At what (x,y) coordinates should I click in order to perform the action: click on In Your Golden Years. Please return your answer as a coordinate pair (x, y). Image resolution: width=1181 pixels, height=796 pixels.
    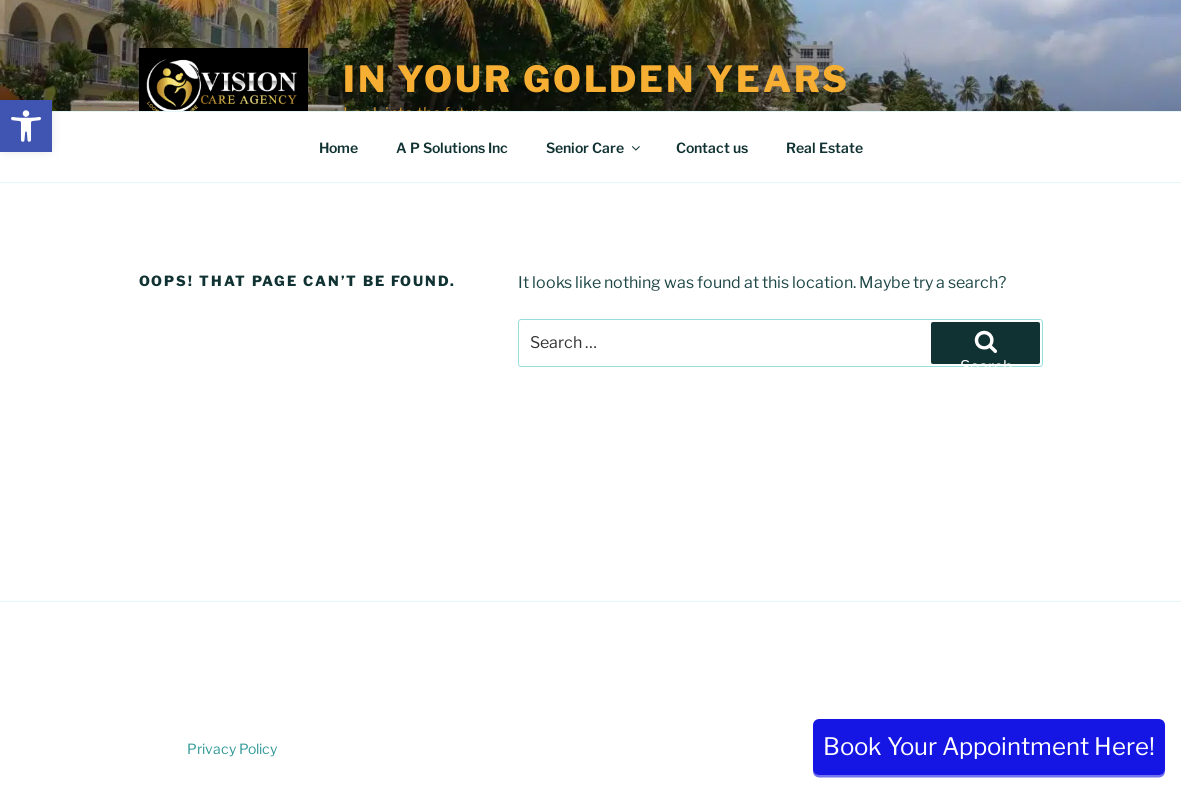
    Looking at the image, I should click on (597, 79).